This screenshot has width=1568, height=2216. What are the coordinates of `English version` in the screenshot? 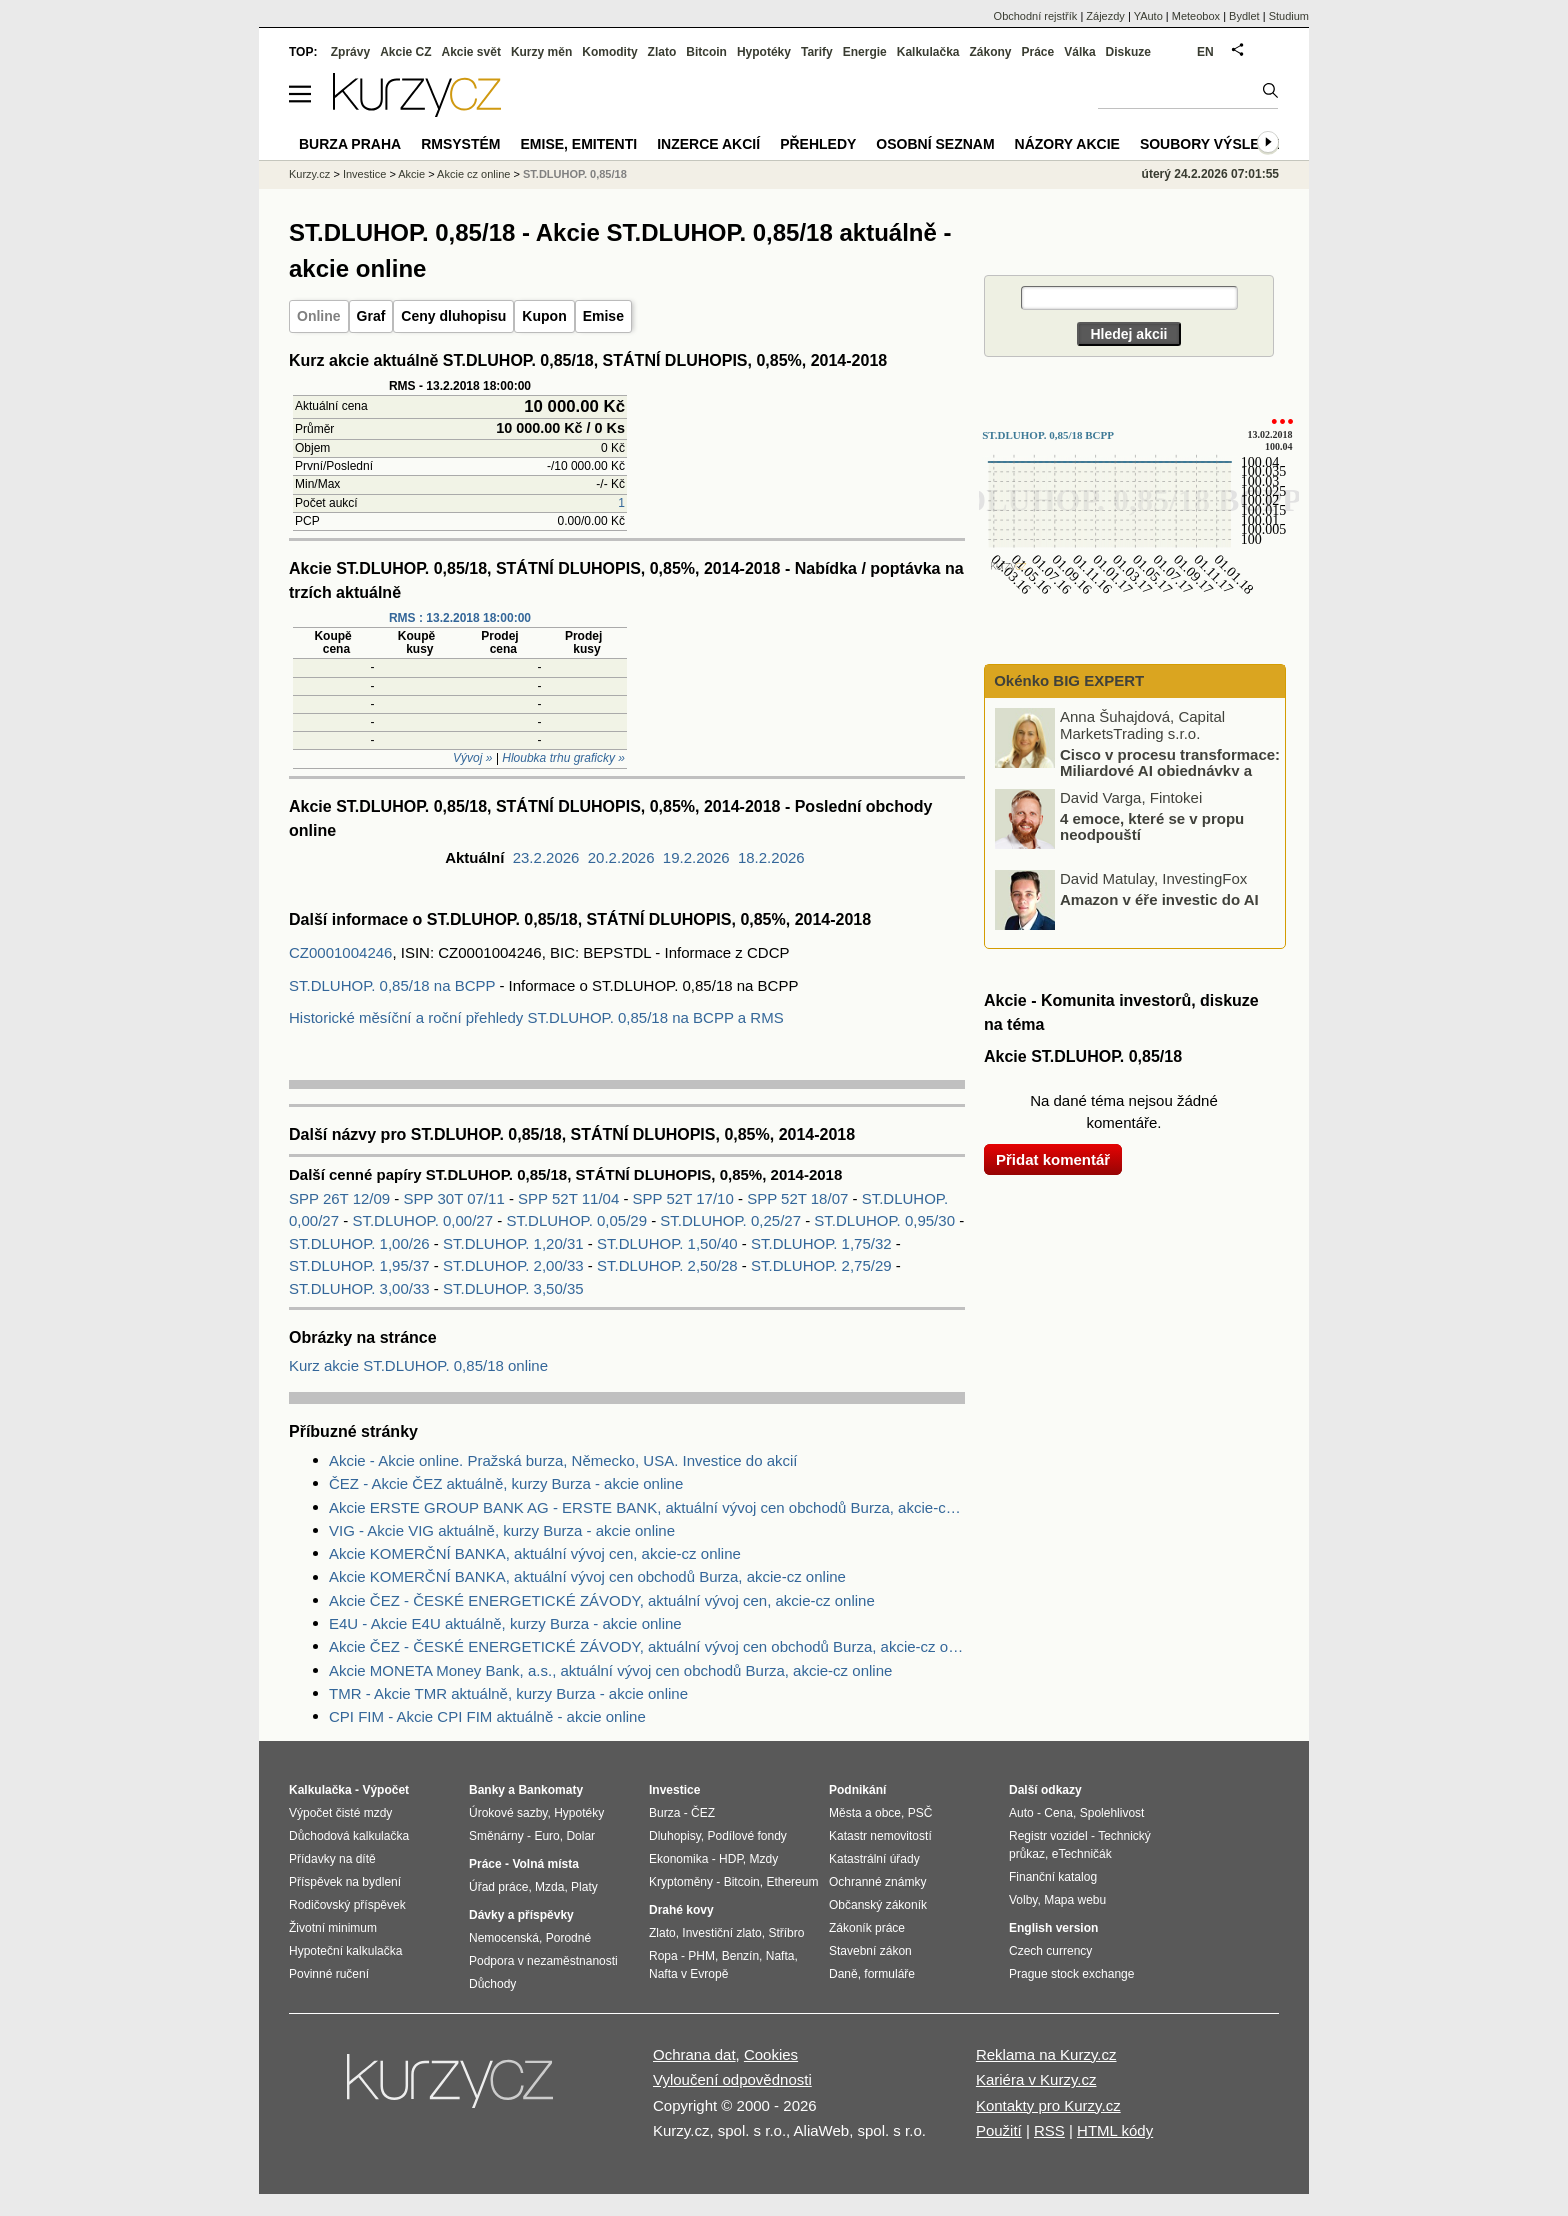 It's located at (1053, 1928).